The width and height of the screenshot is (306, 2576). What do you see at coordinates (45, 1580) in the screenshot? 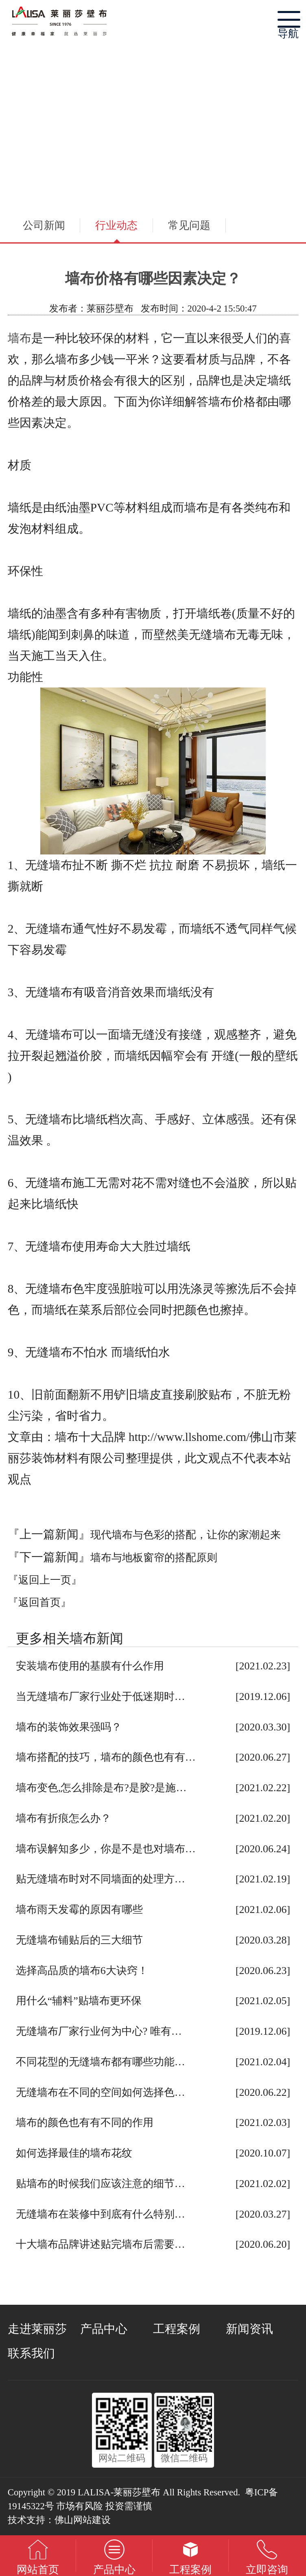
I see `『返回上一页』` at bounding box center [45, 1580].